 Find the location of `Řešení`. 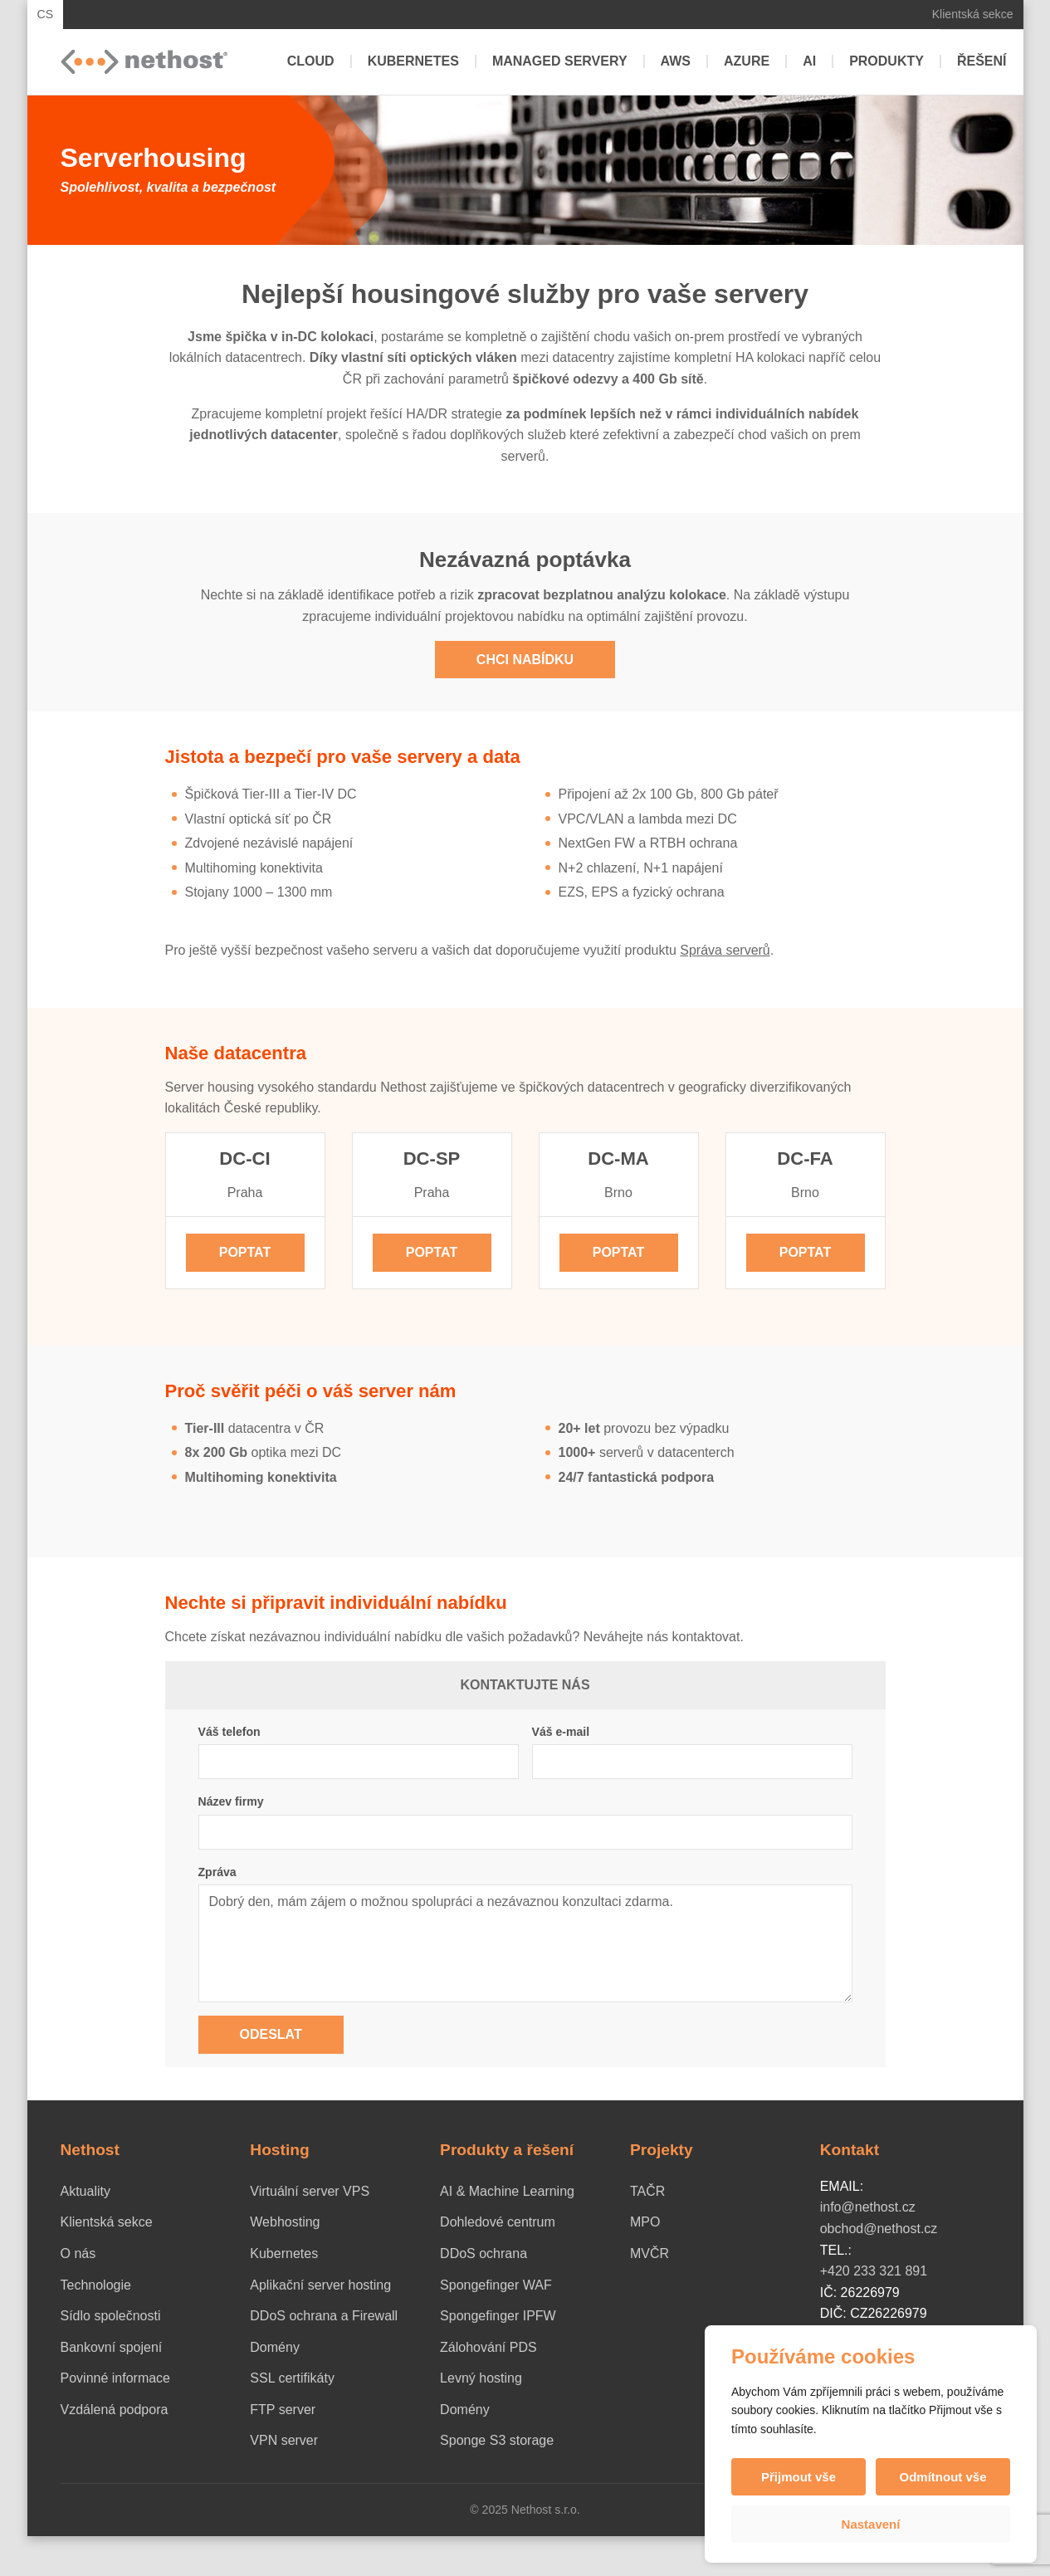

Řešení is located at coordinates (982, 61).